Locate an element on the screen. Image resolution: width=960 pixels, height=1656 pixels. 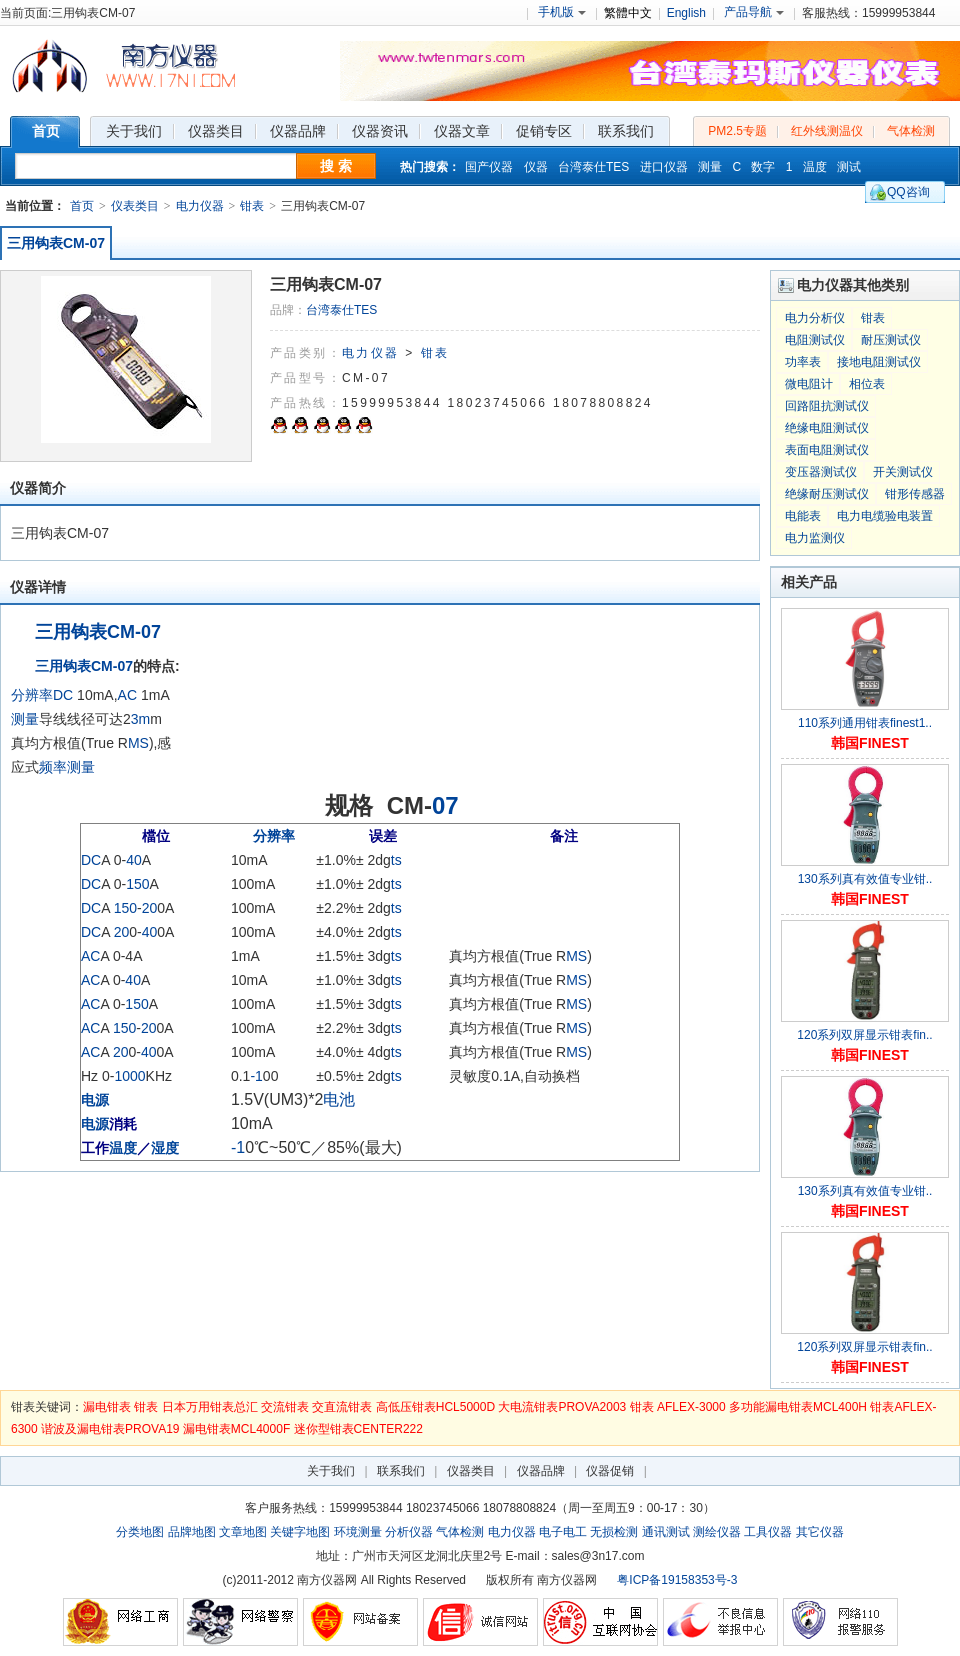
首页 is located at coordinates (82, 206).